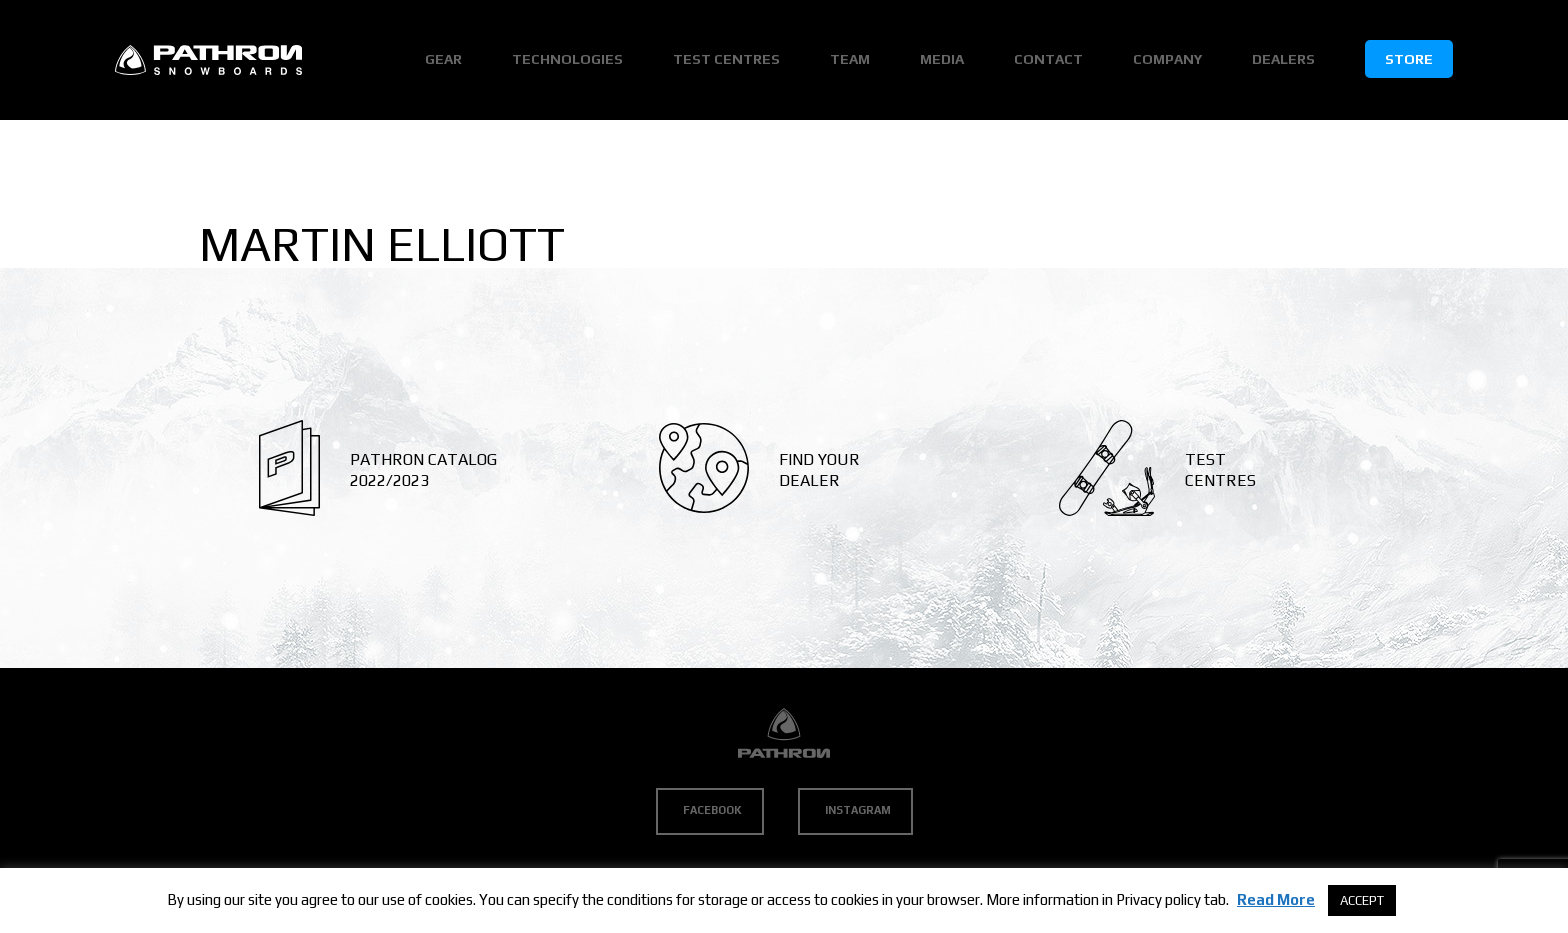 The width and height of the screenshot is (1568, 933). I want to click on Gear, so click(443, 59).